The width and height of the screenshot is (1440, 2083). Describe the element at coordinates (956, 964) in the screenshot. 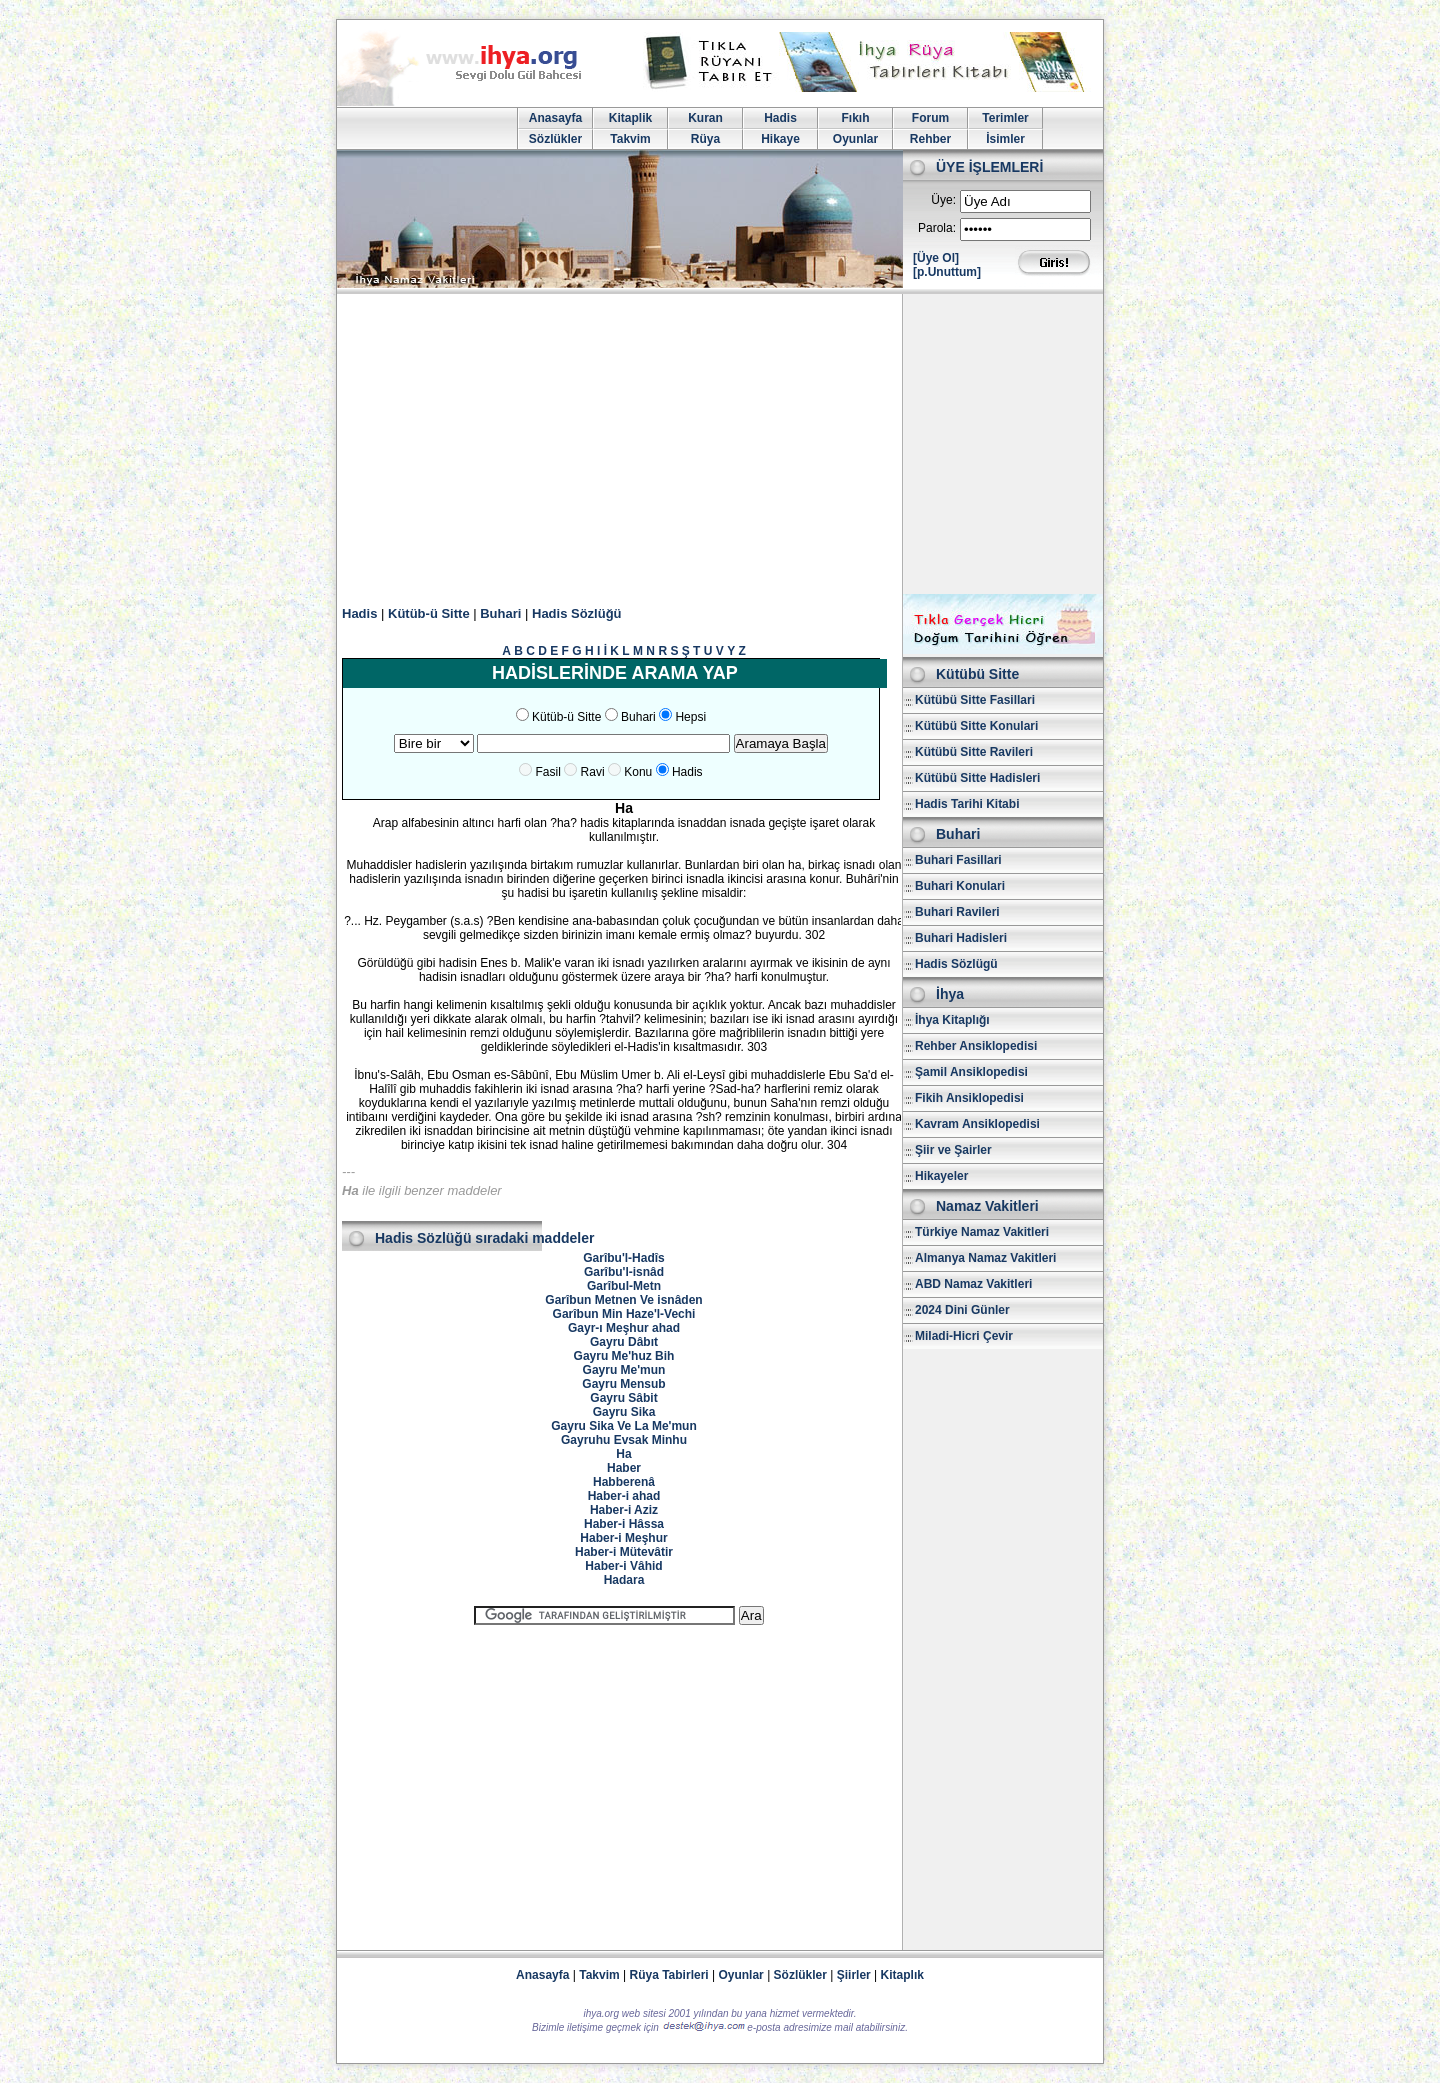

I see `Hadis Sözlügü` at that location.